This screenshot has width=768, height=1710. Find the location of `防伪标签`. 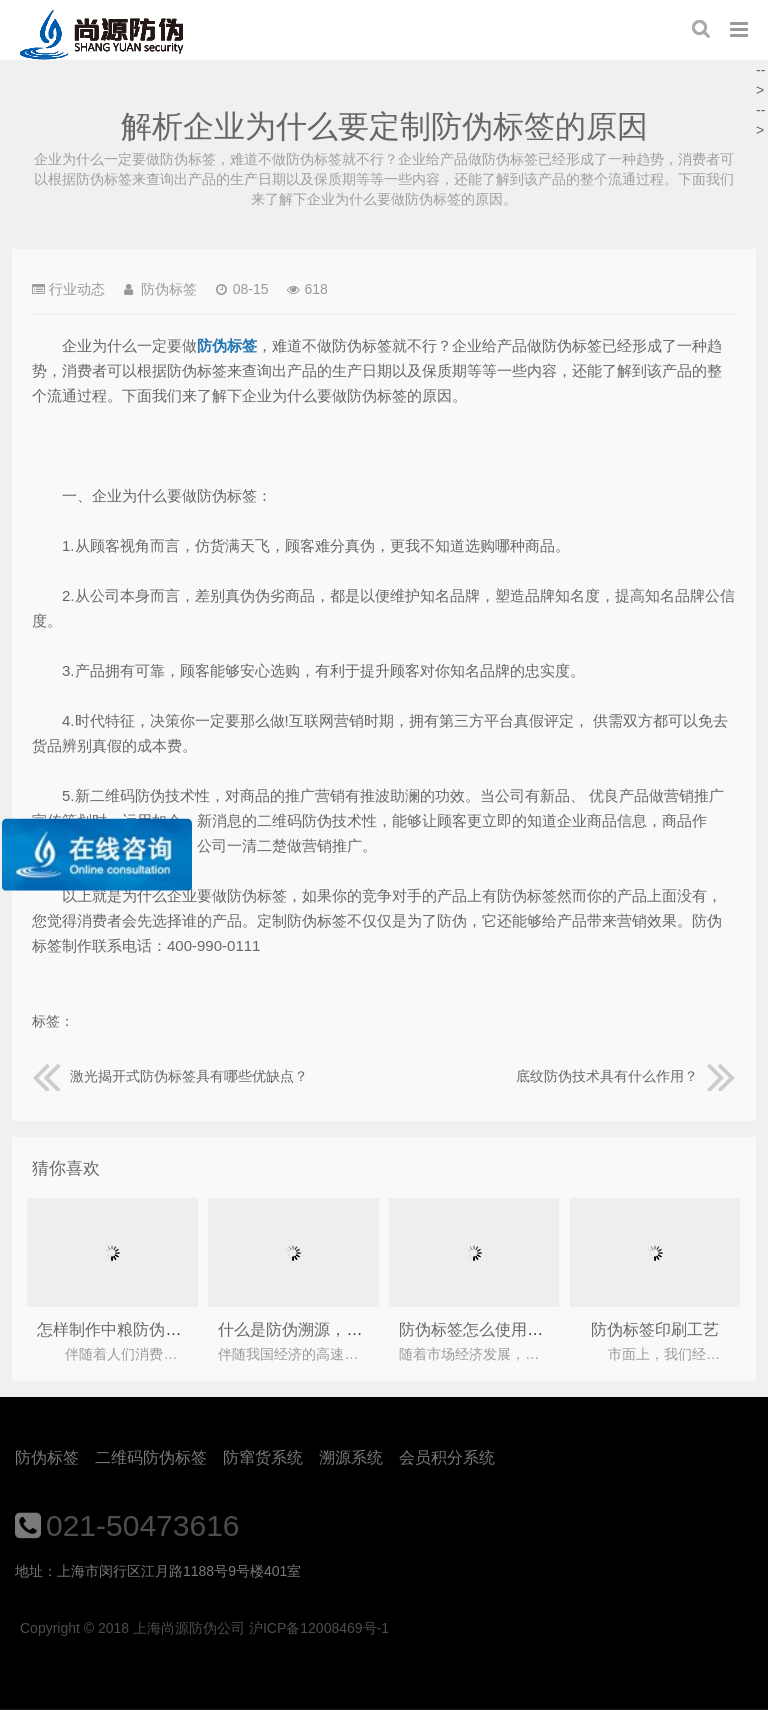

防伪标签 is located at coordinates (47, 1457).